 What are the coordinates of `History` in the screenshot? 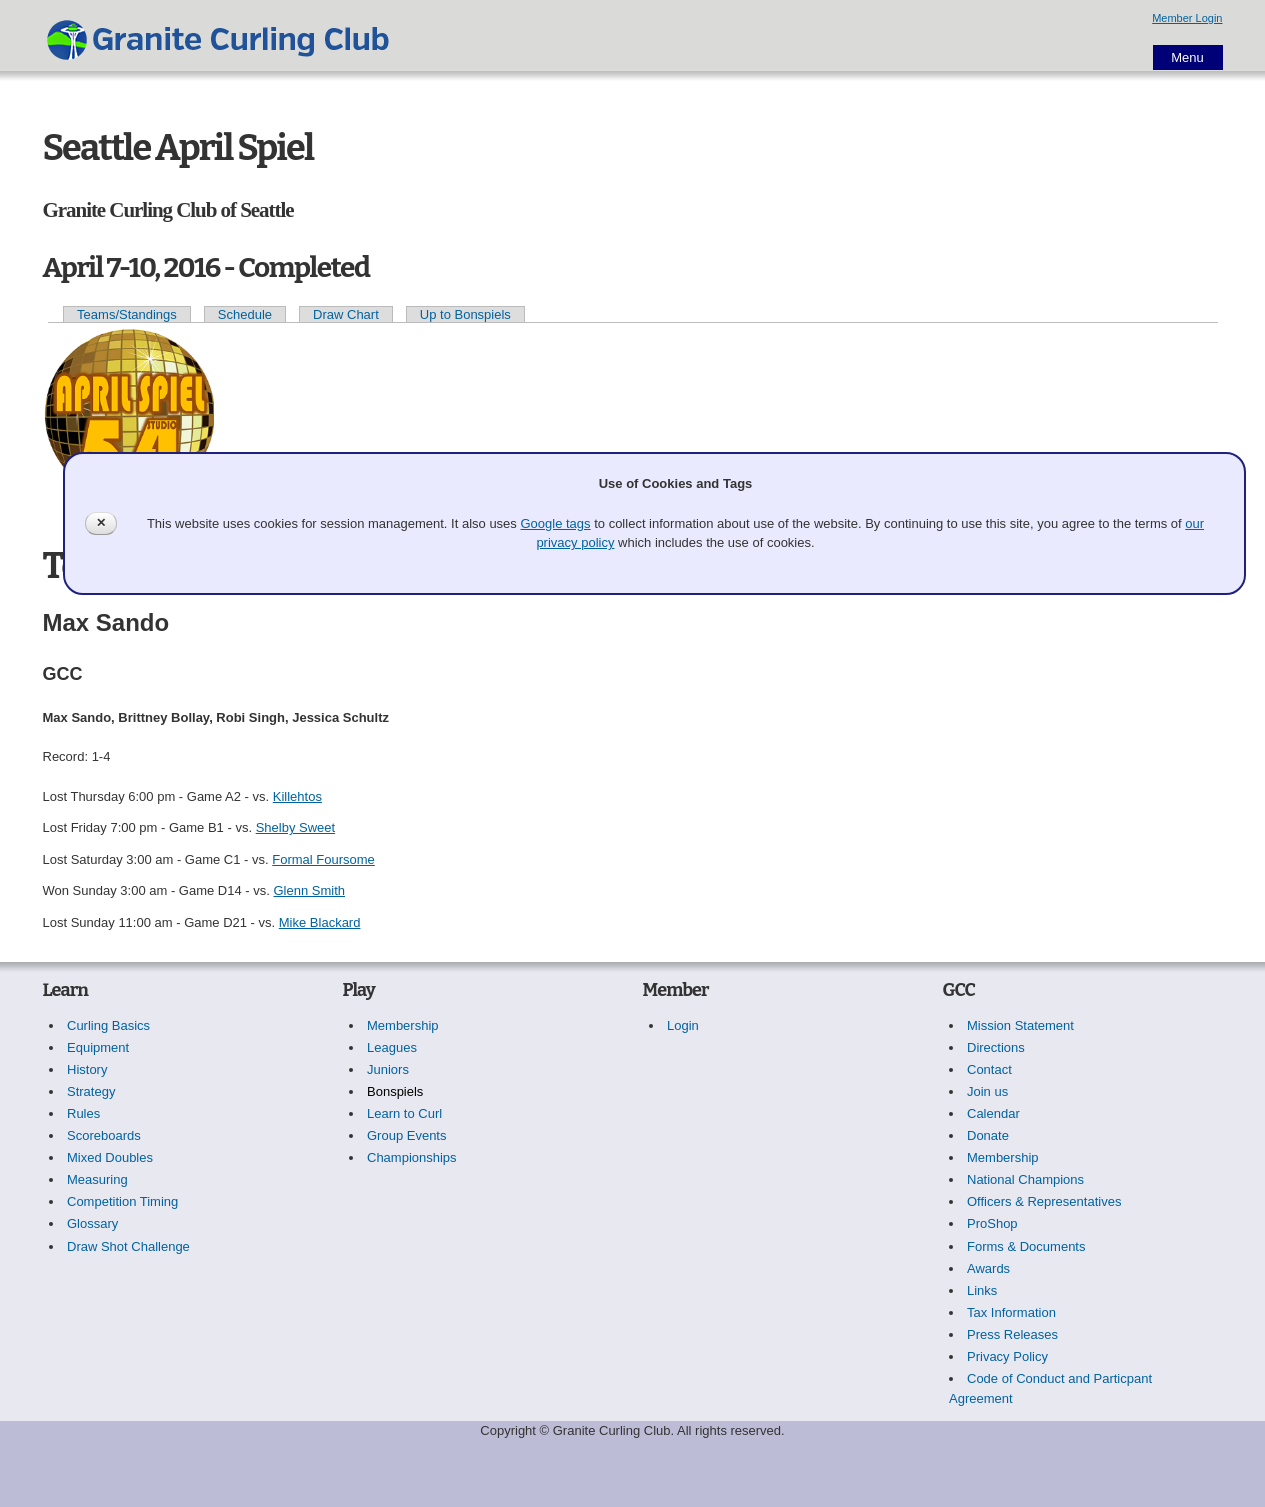 It's located at (87, 1069).